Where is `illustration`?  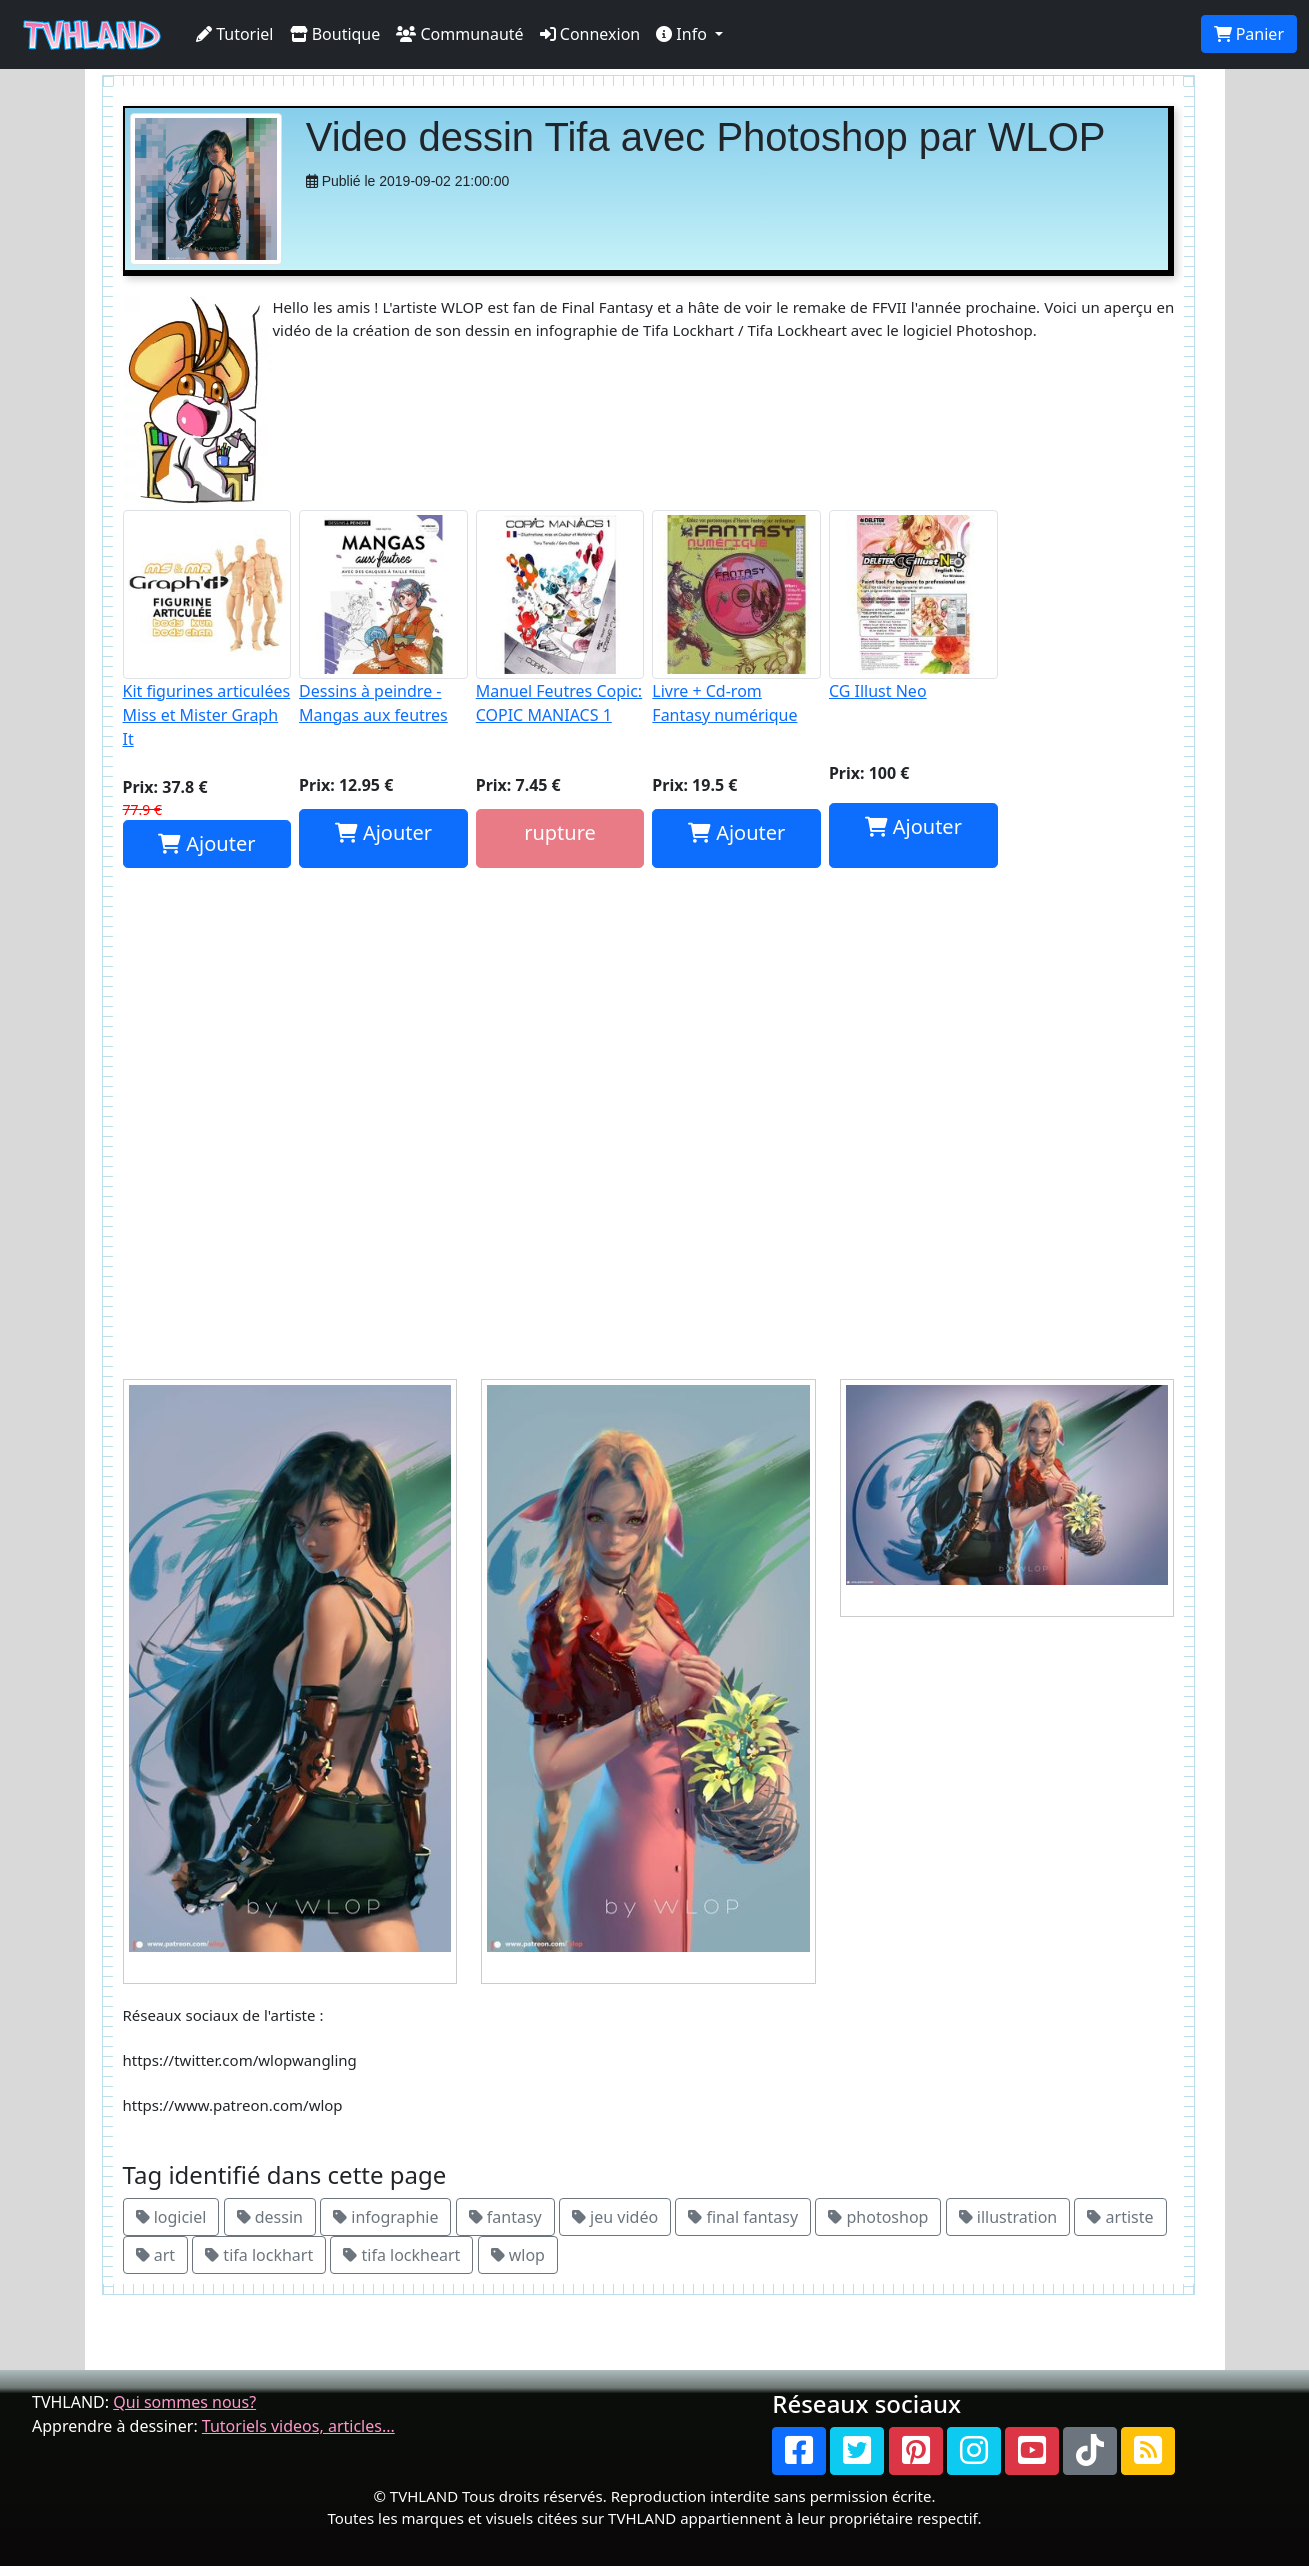 illustration is located at coordinates (1008, 2217).